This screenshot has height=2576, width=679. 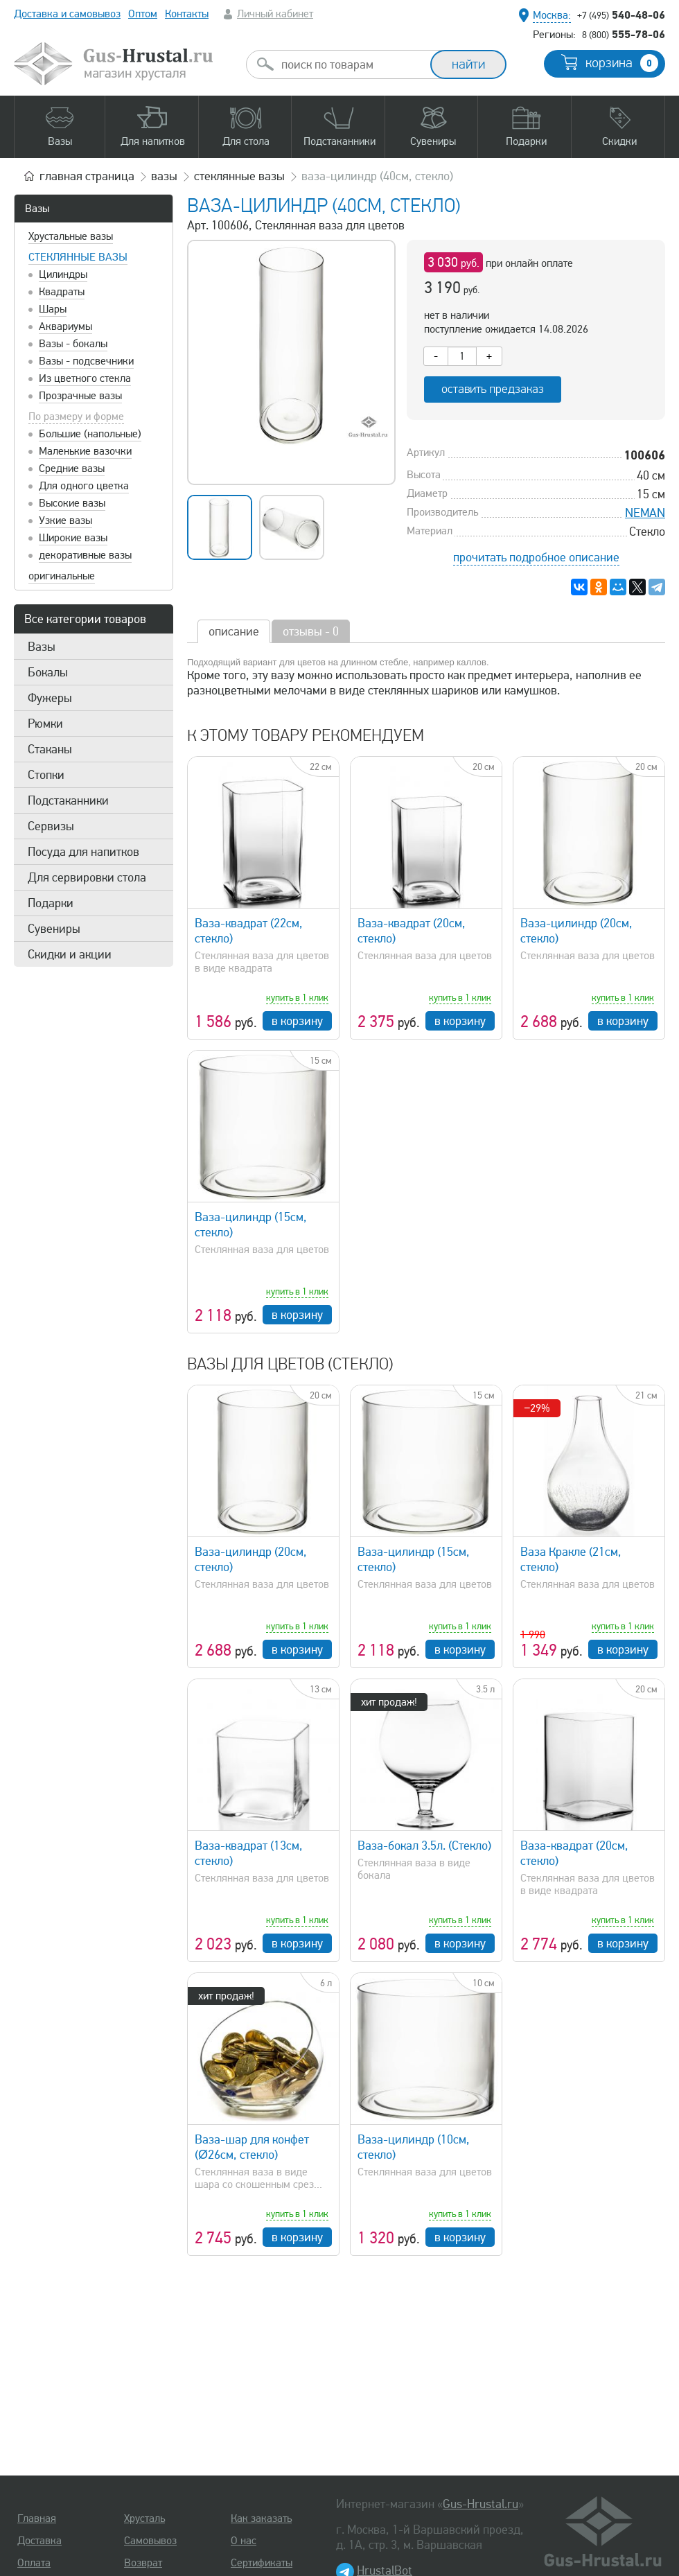 What do you see at coordinates (39, 2541) in the screenshot?
I see `Доставка` at bounding box center [39, 2541].